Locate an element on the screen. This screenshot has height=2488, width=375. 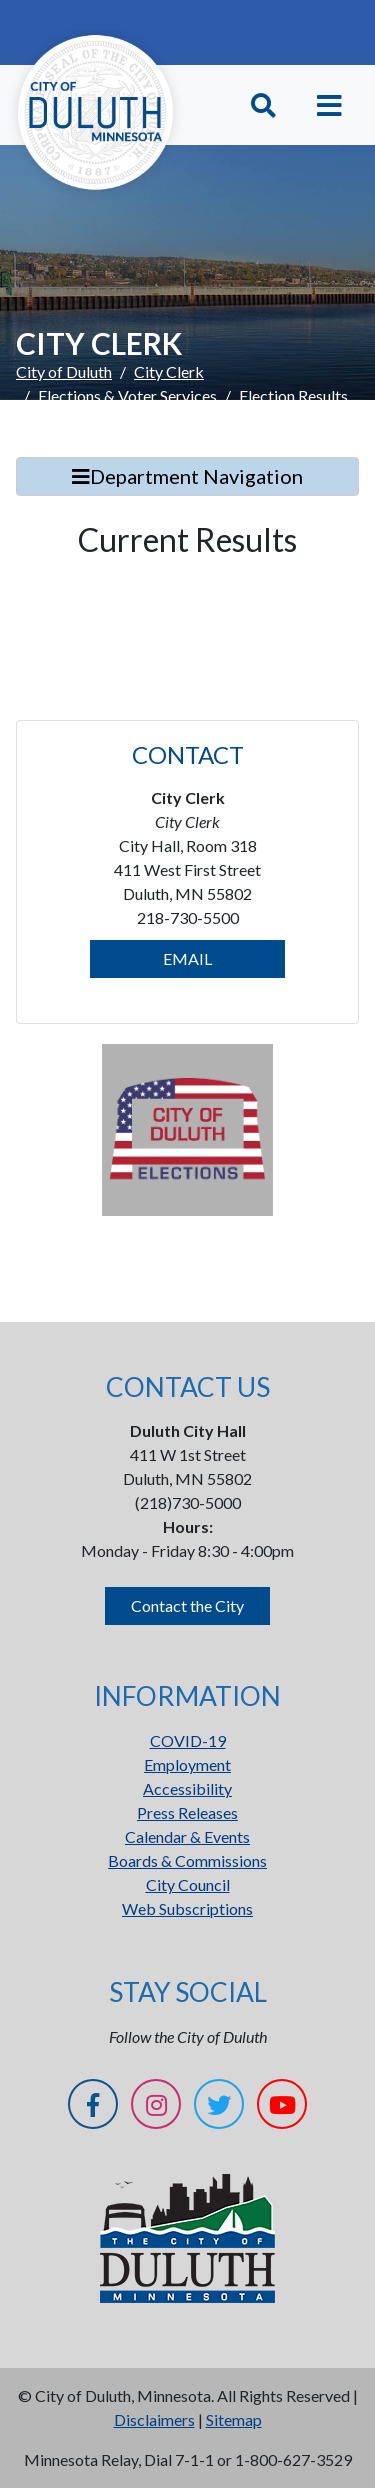
Sitemap is located at coordinates (234, 2419).